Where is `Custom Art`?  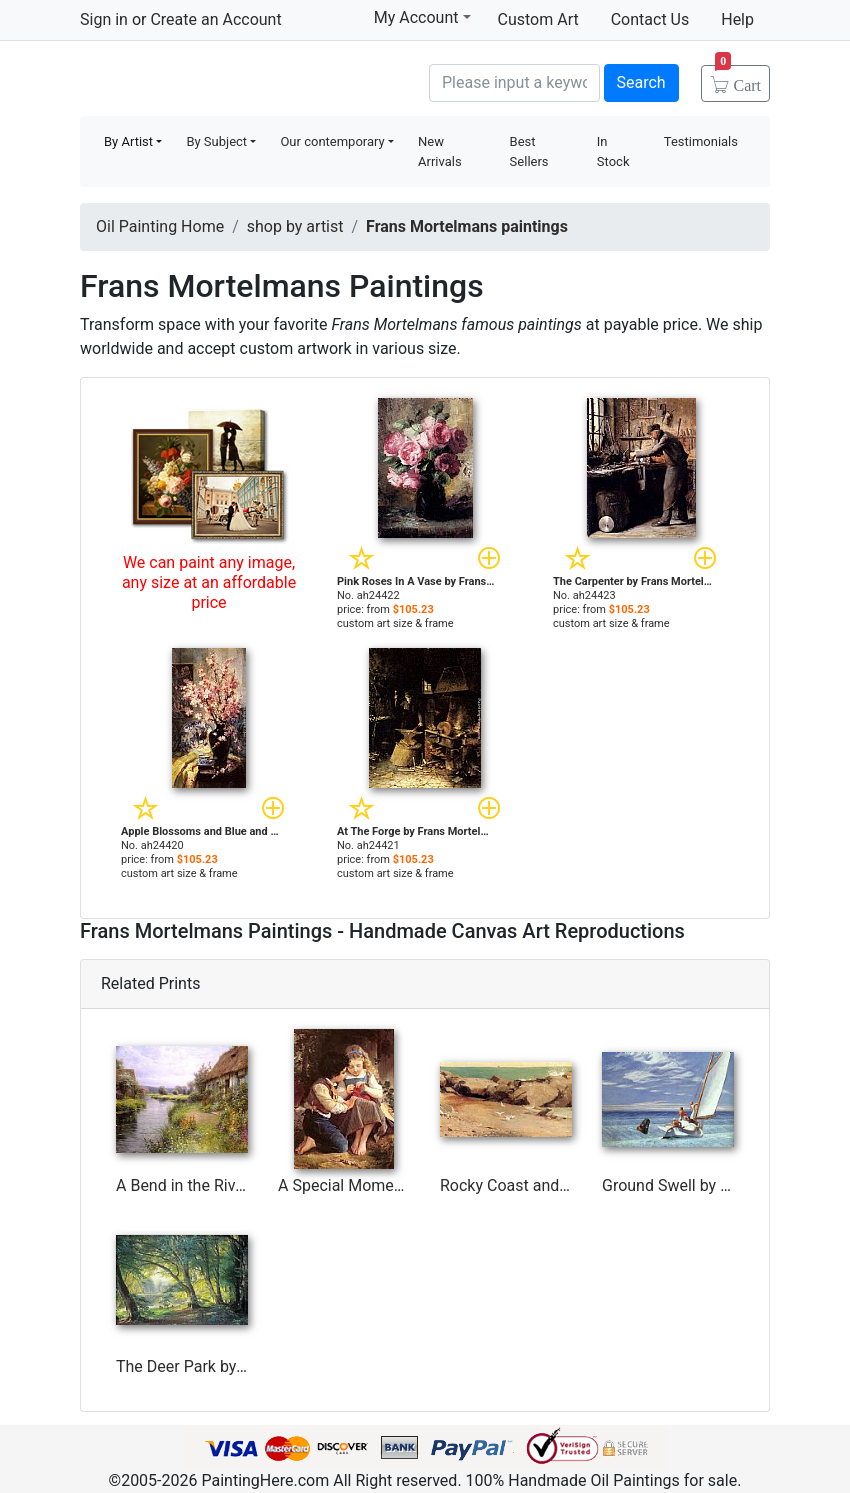 Custom Art is located at coordinates (538, 19).